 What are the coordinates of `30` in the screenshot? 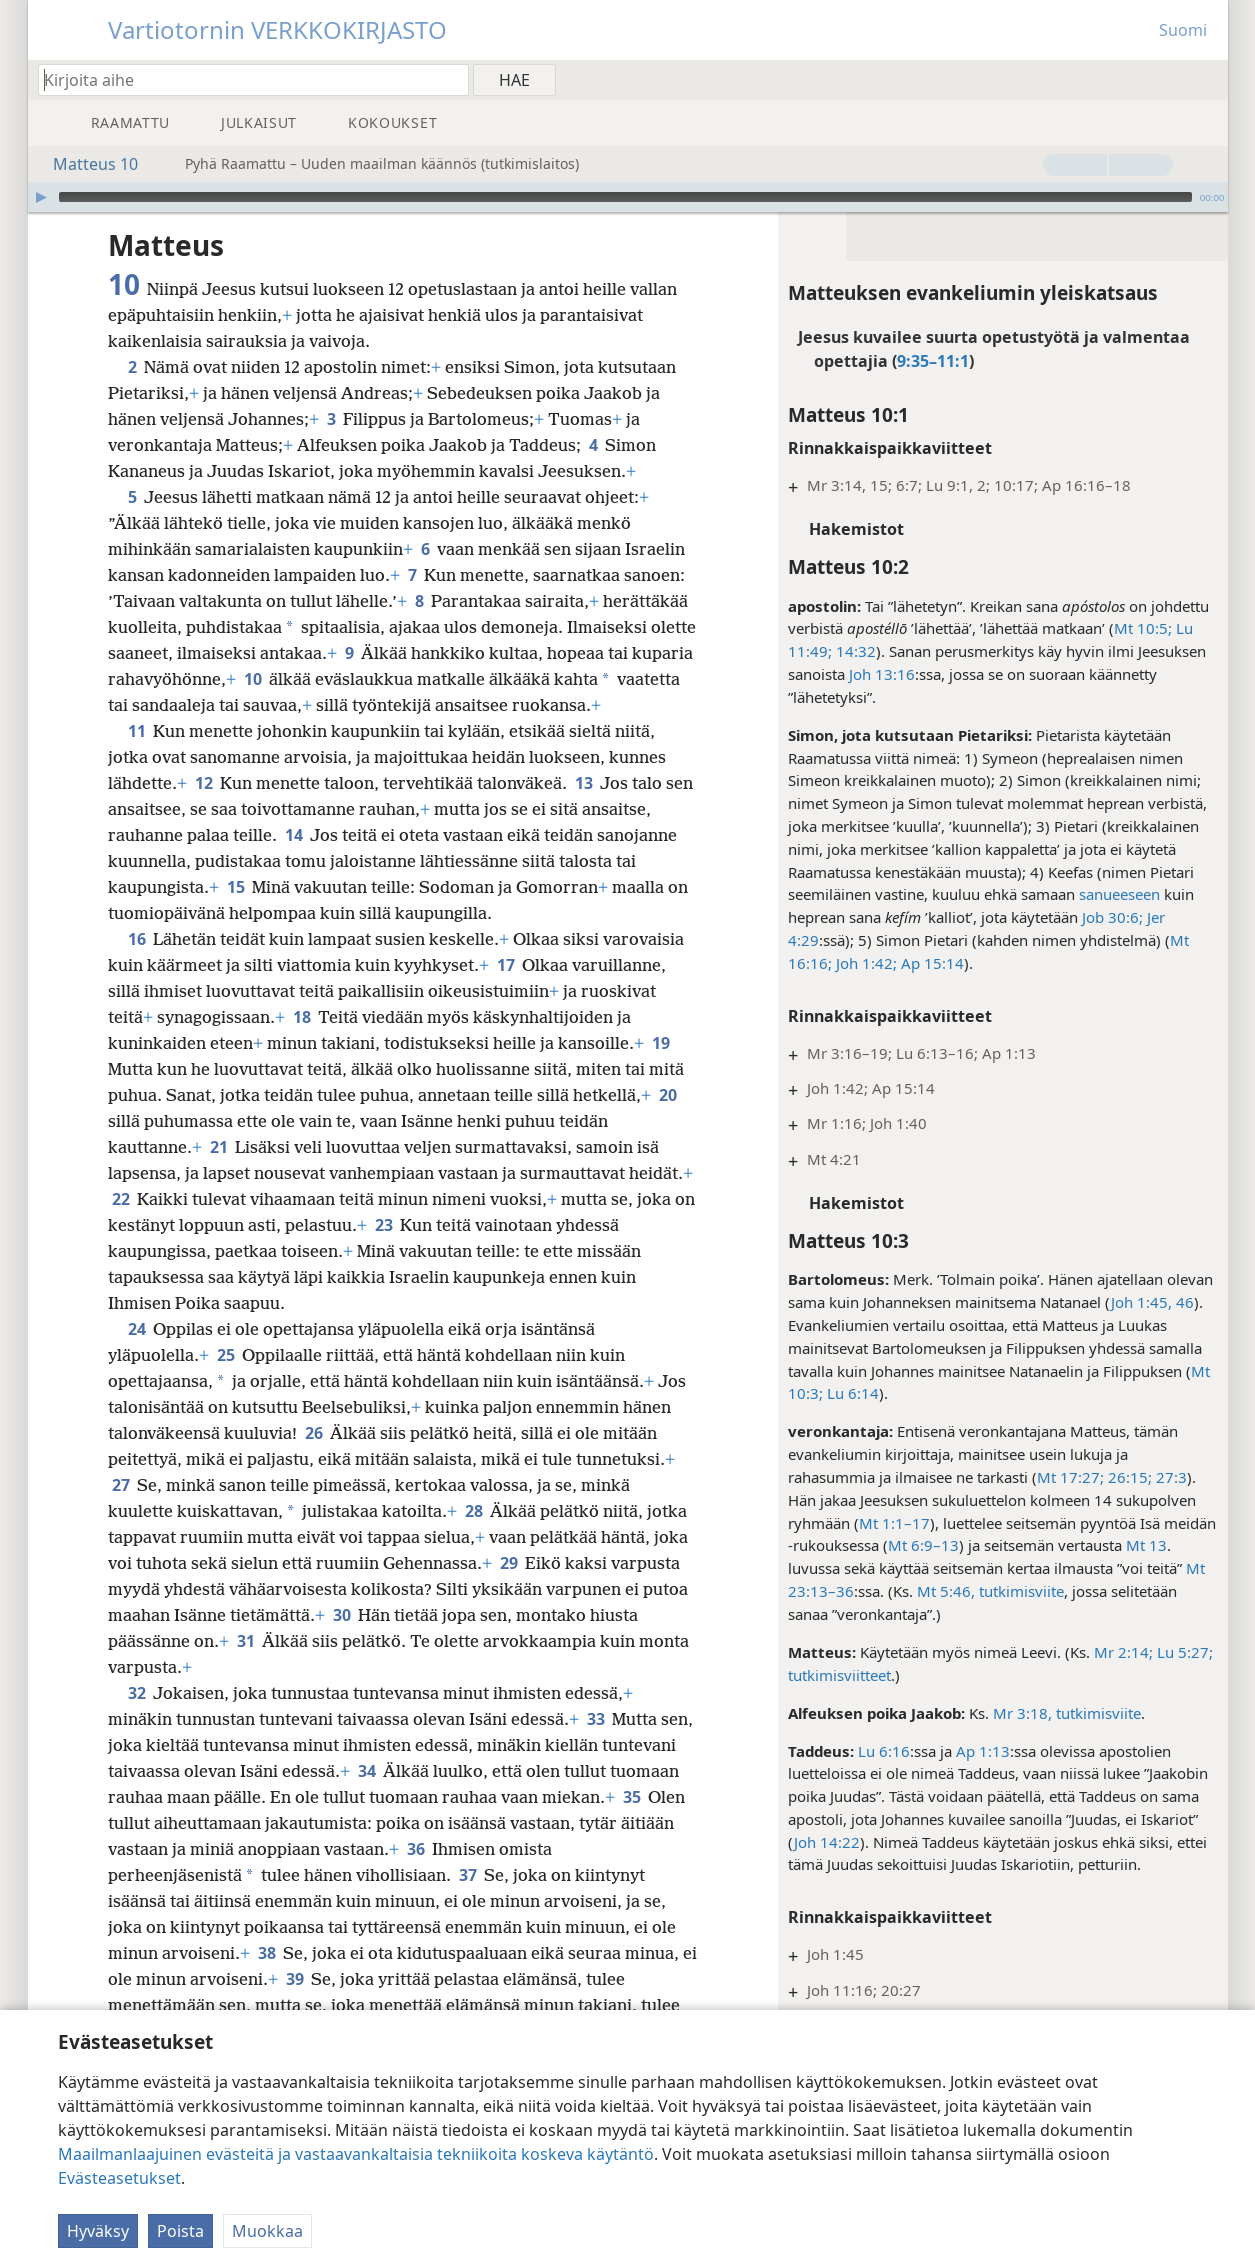 It's located at (341, 1615).